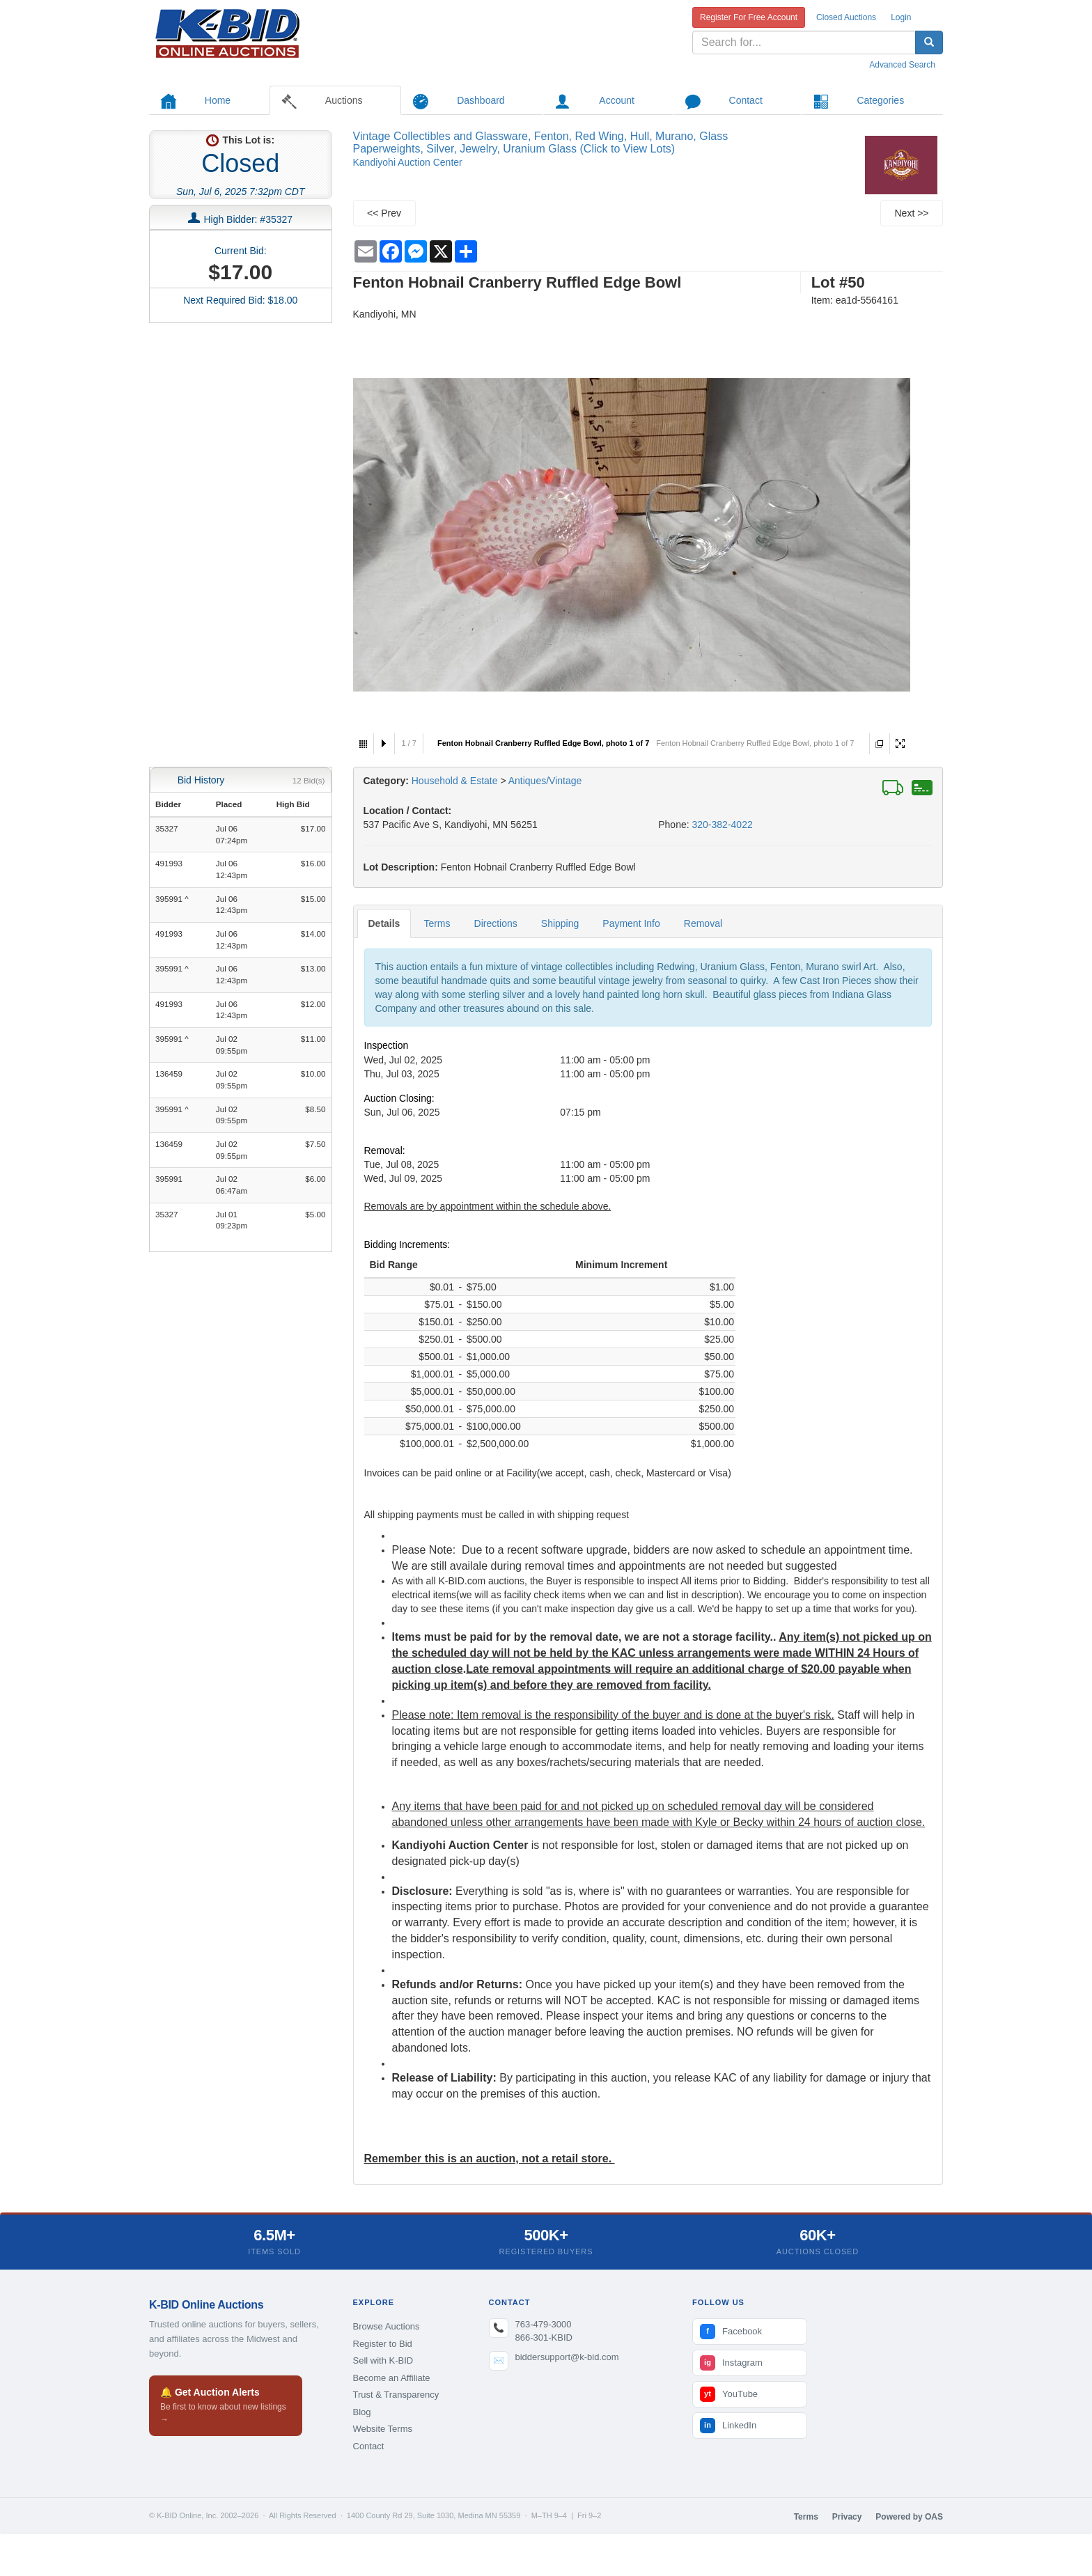 Image resolution: width=1092 pixels, height=2576 pixels. What do you see at coordinates (495, 923) in the screenshot?
I see `Directions` at bounding box center [495, 923].